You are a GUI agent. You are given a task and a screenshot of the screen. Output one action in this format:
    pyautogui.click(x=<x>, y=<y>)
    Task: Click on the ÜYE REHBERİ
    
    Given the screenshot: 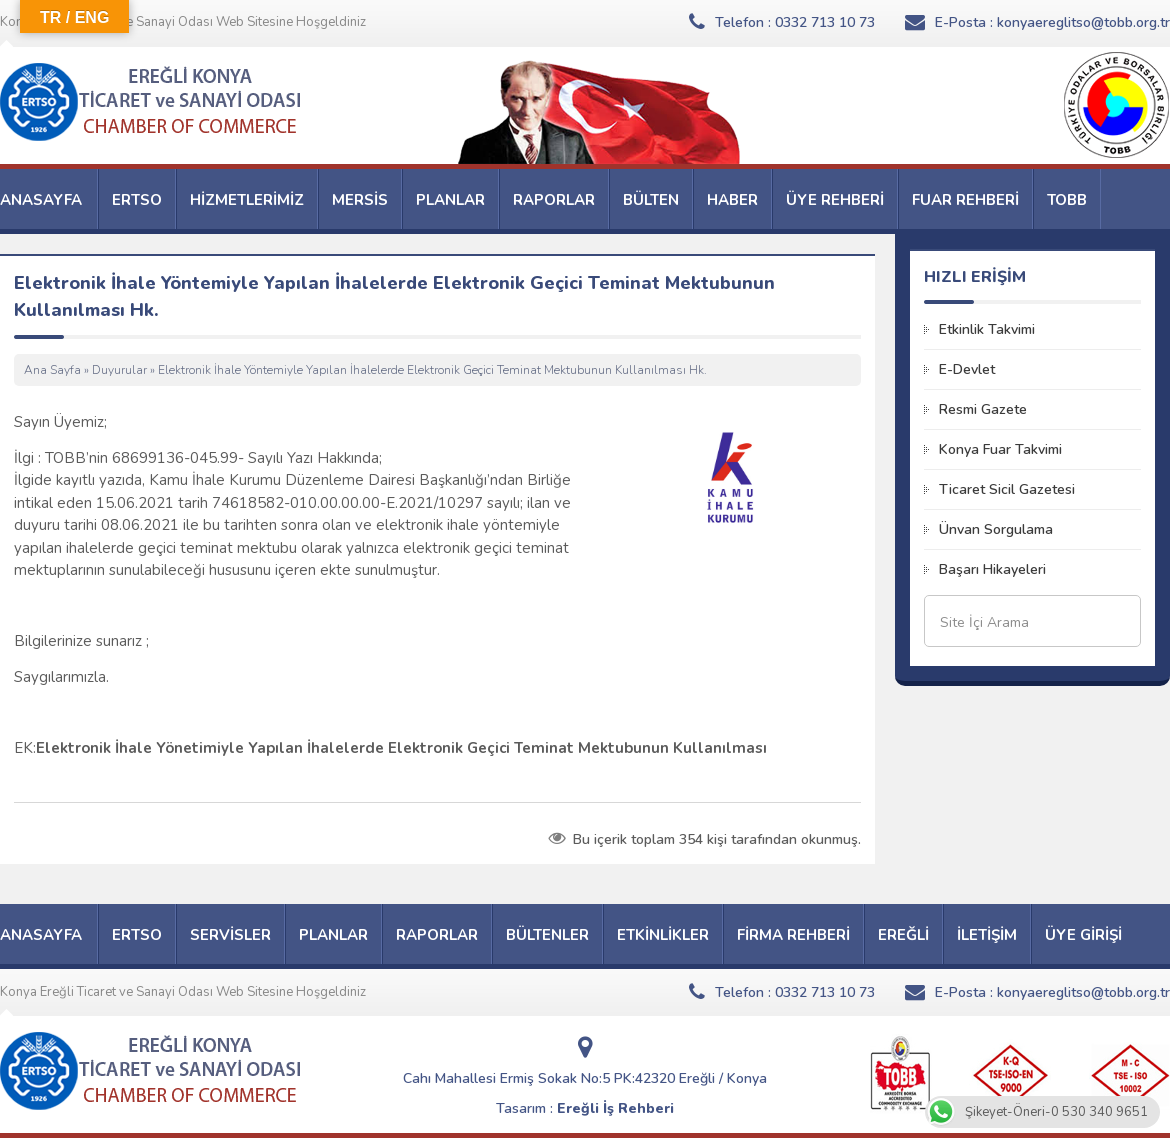 What is the action you would take?
    pyautogui.click(x=835, y=200)
    